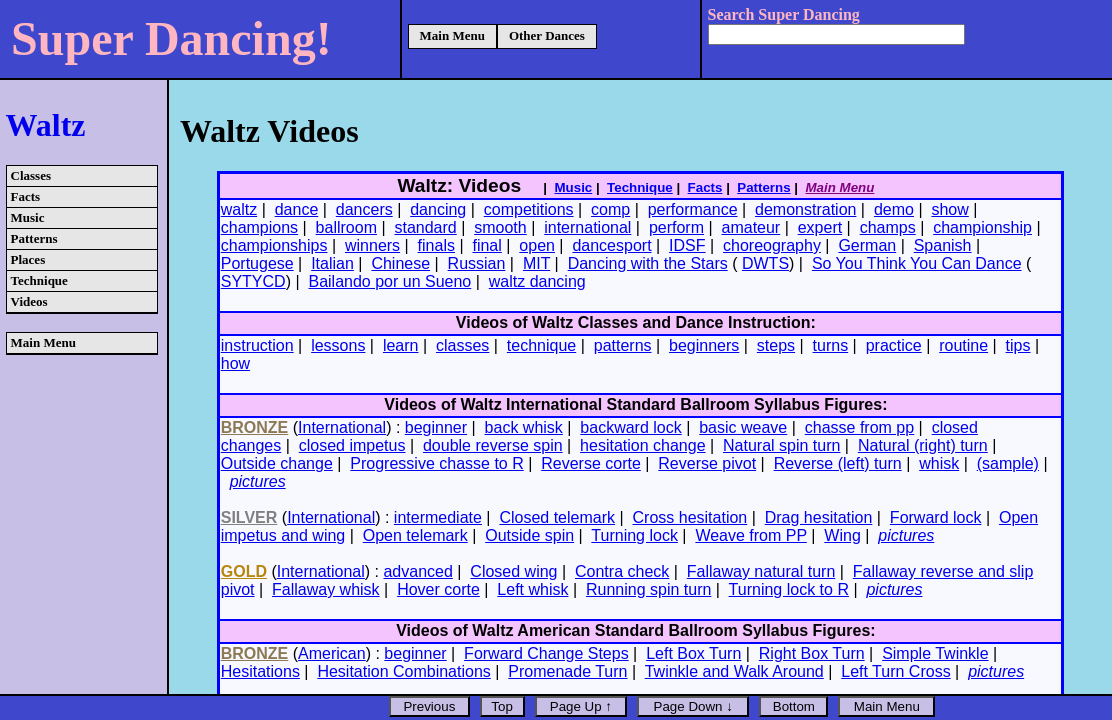 Image resolution: width=1112 pixels, height=720 pixels. What do you see at coordinates (171, 38) in the screenshot?
I see `Super Dancing!` at bounding box center [171, 38].